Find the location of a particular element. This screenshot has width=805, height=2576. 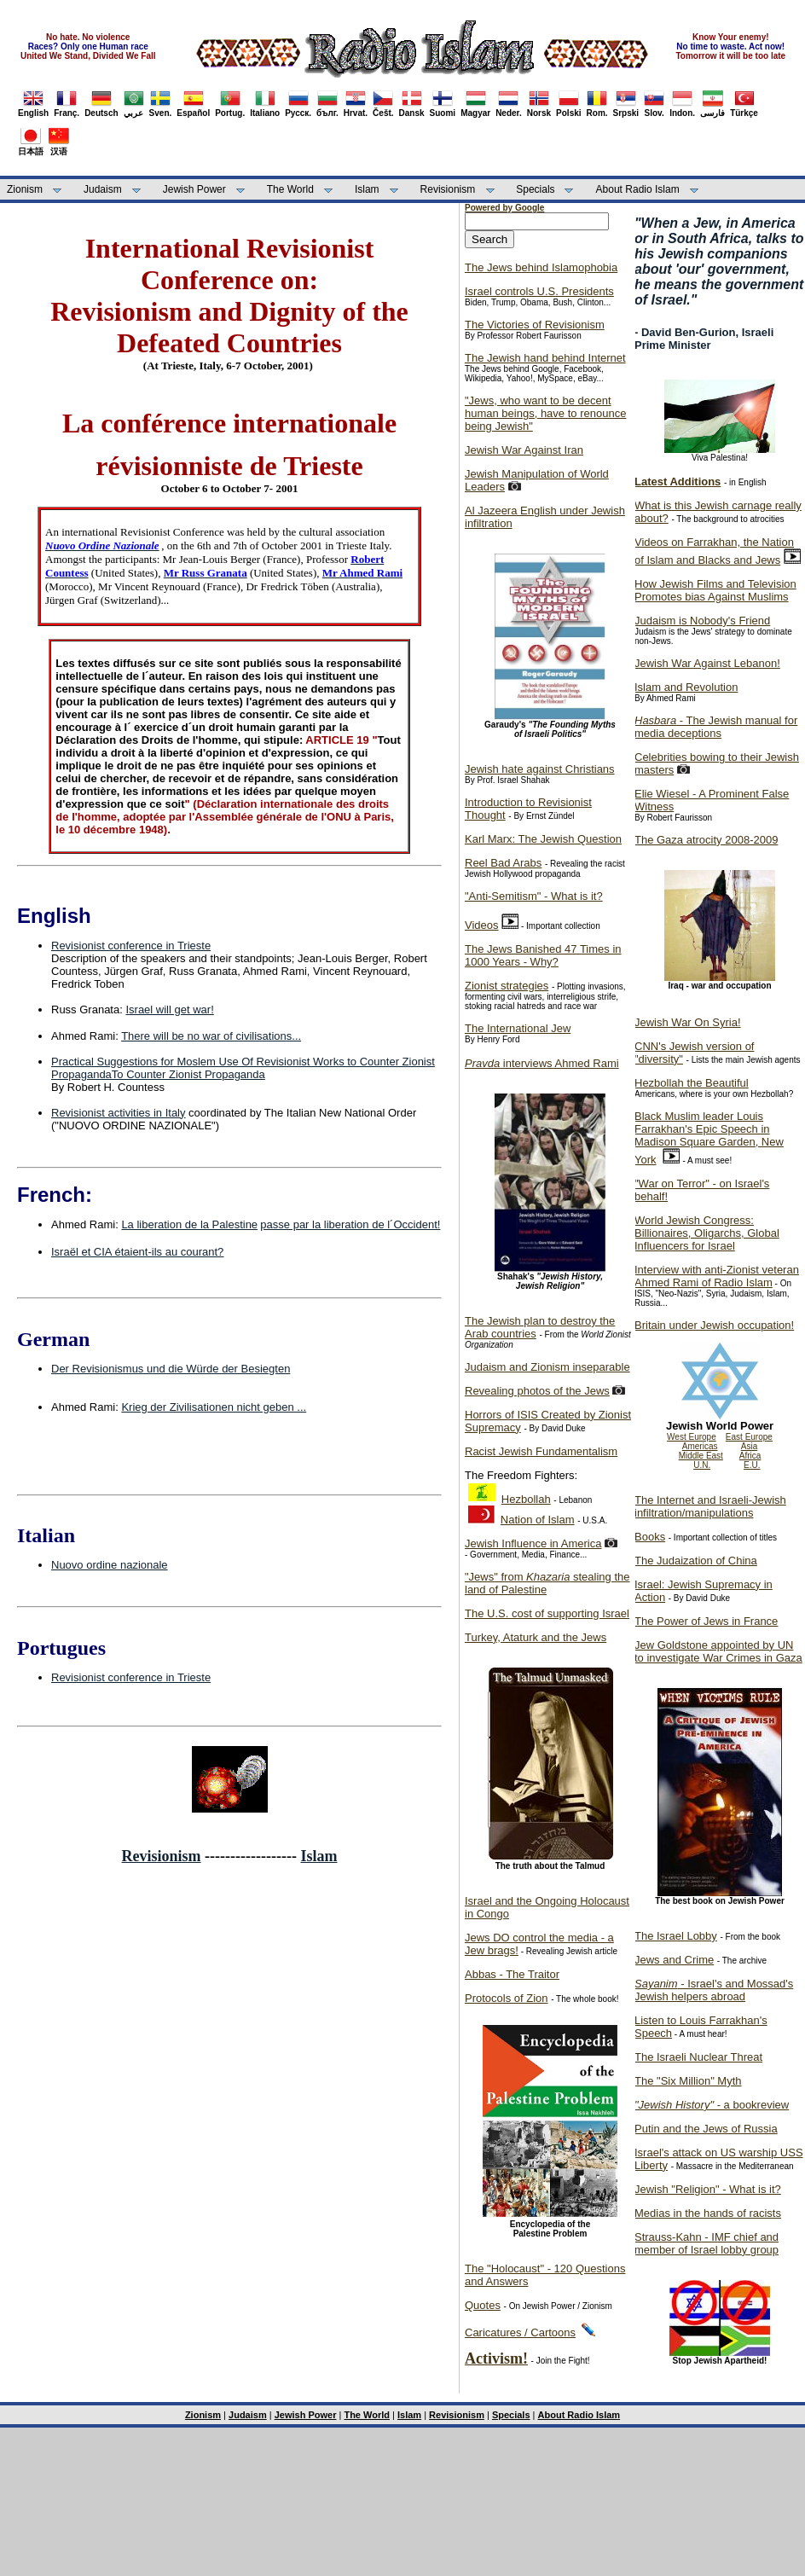

The Judaization of China is located at coordinates (695, 1560).